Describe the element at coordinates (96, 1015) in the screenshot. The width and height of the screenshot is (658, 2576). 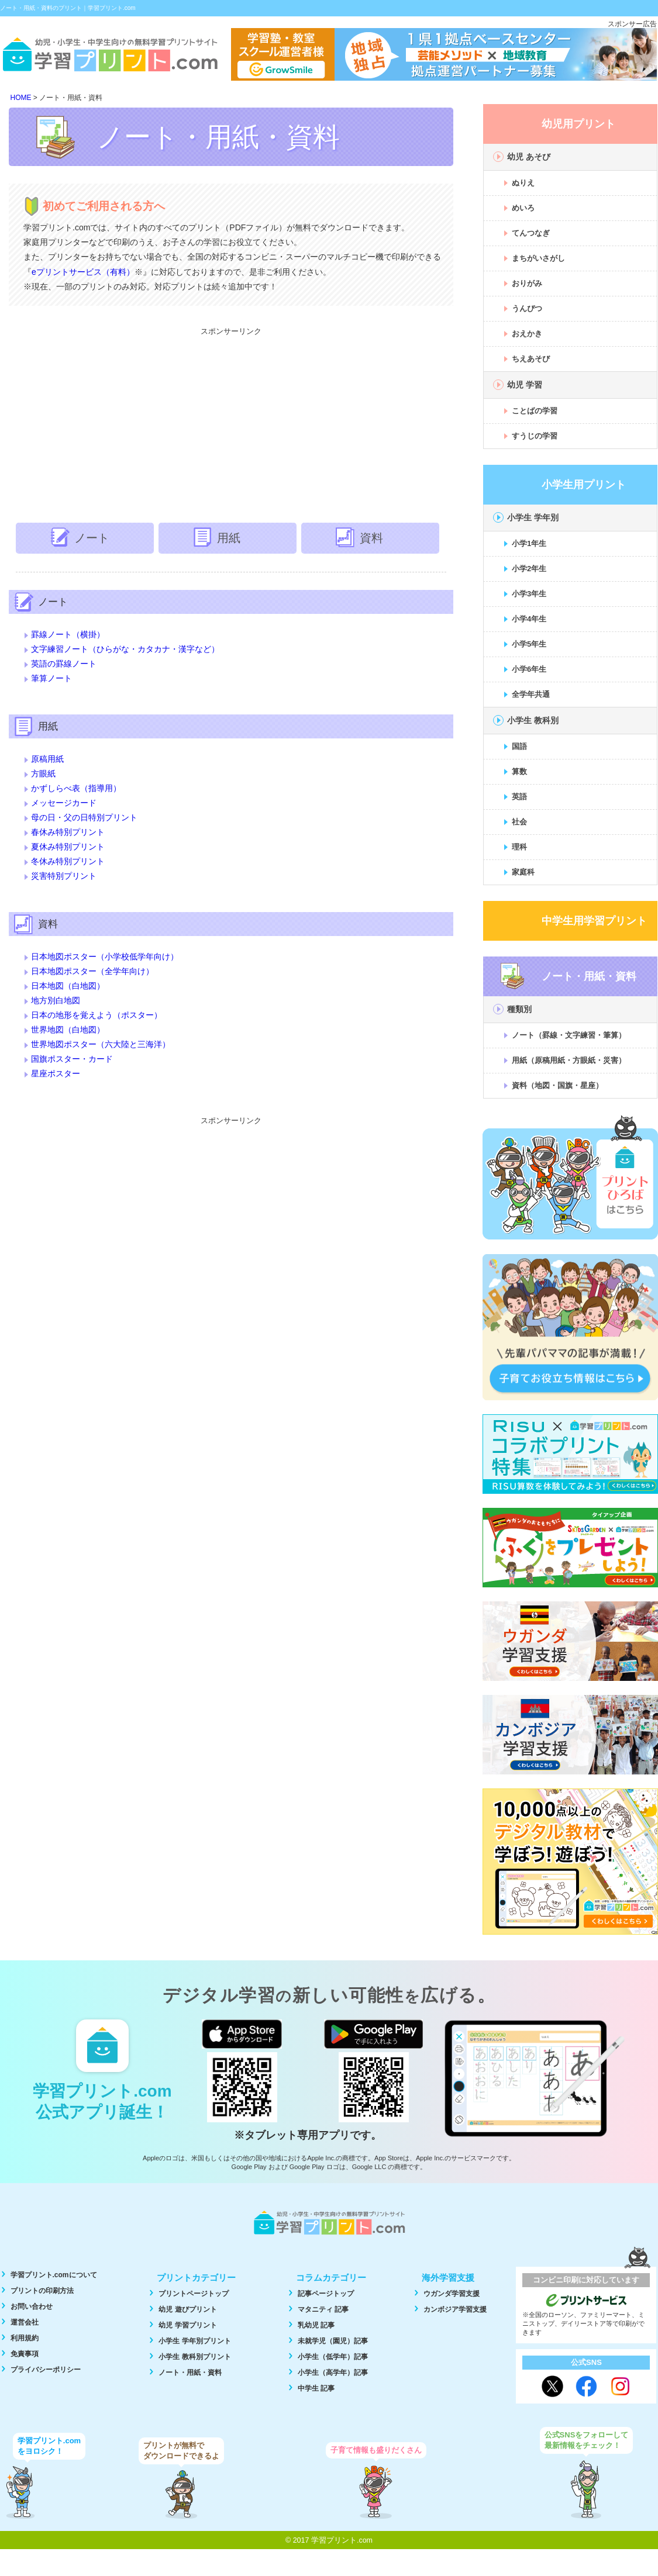
I see `日本の地形を覚えよう（ポスター）` at that location.